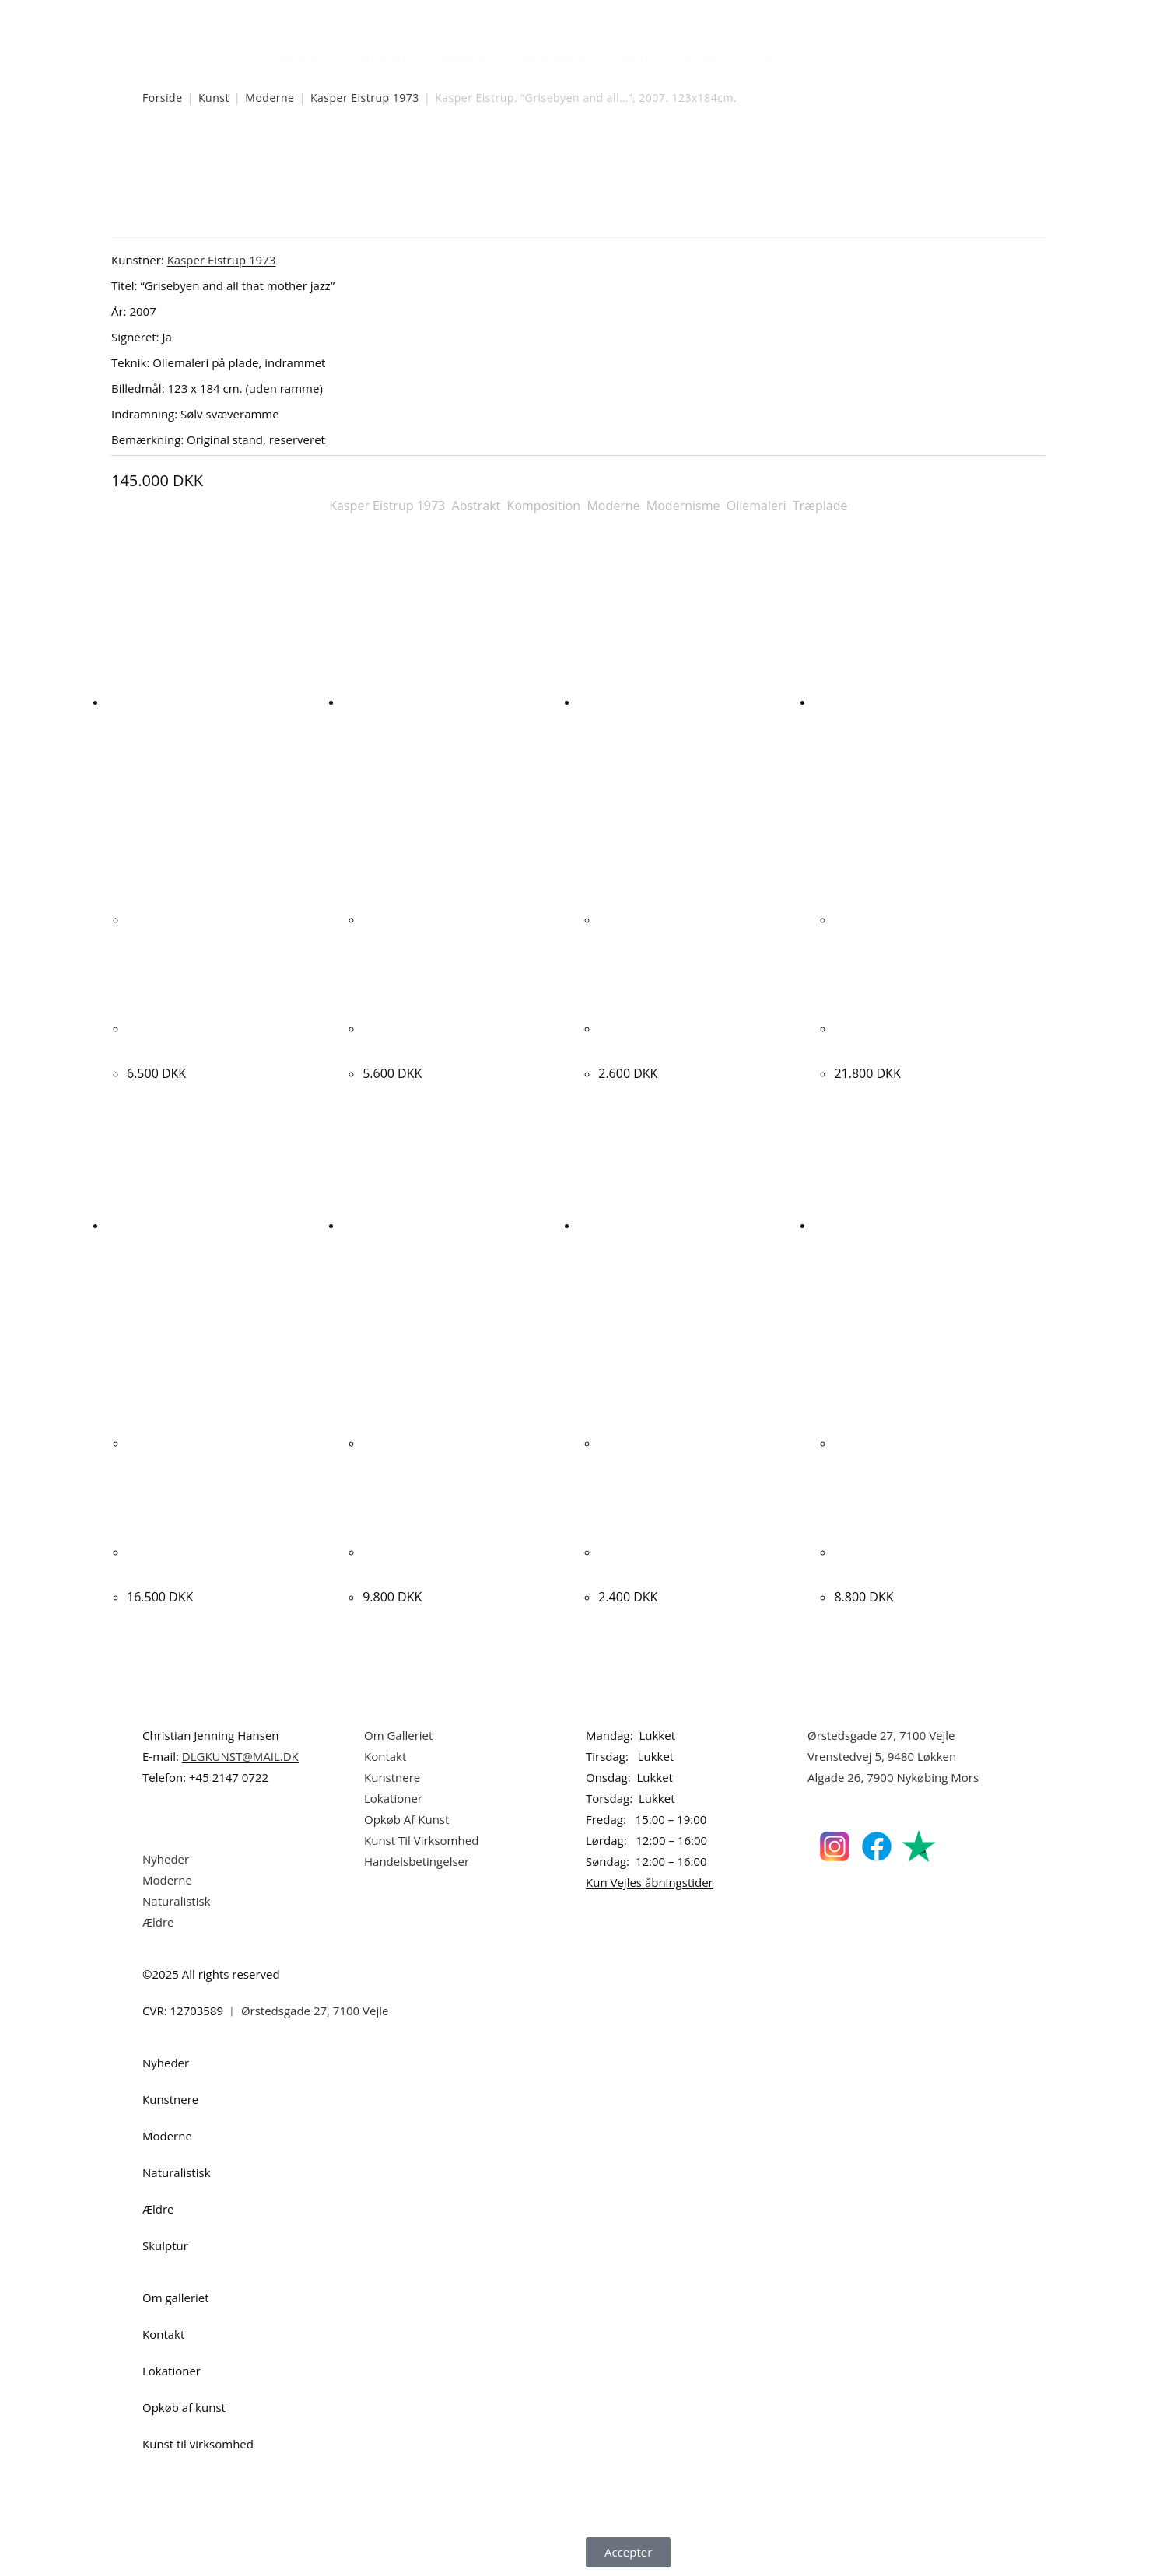 This screenshot has height=2576, width=1156. I want to click on Om galleriet, so click(175, 2297).